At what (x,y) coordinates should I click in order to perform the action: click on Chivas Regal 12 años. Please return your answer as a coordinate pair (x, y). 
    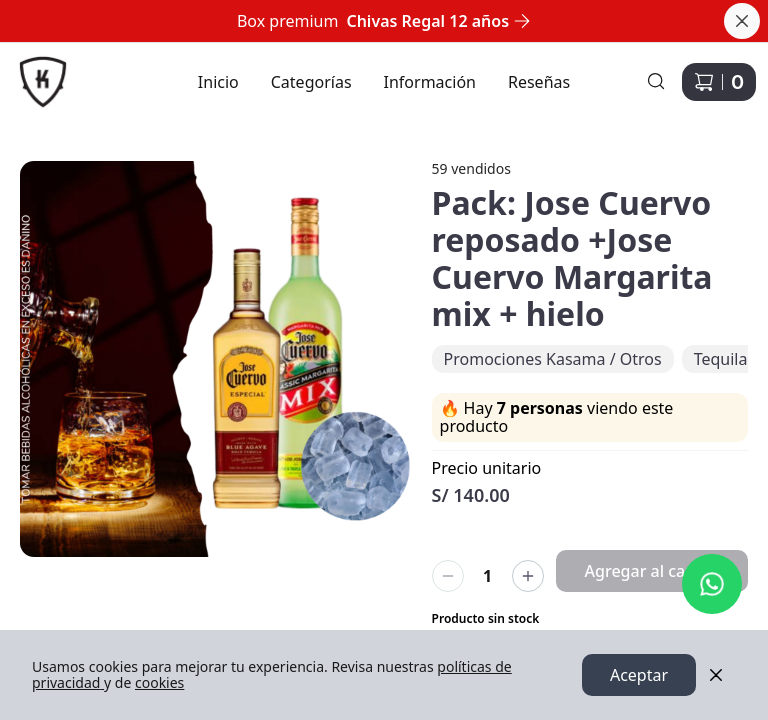
    Looking at the image, I should click on (438, 21).